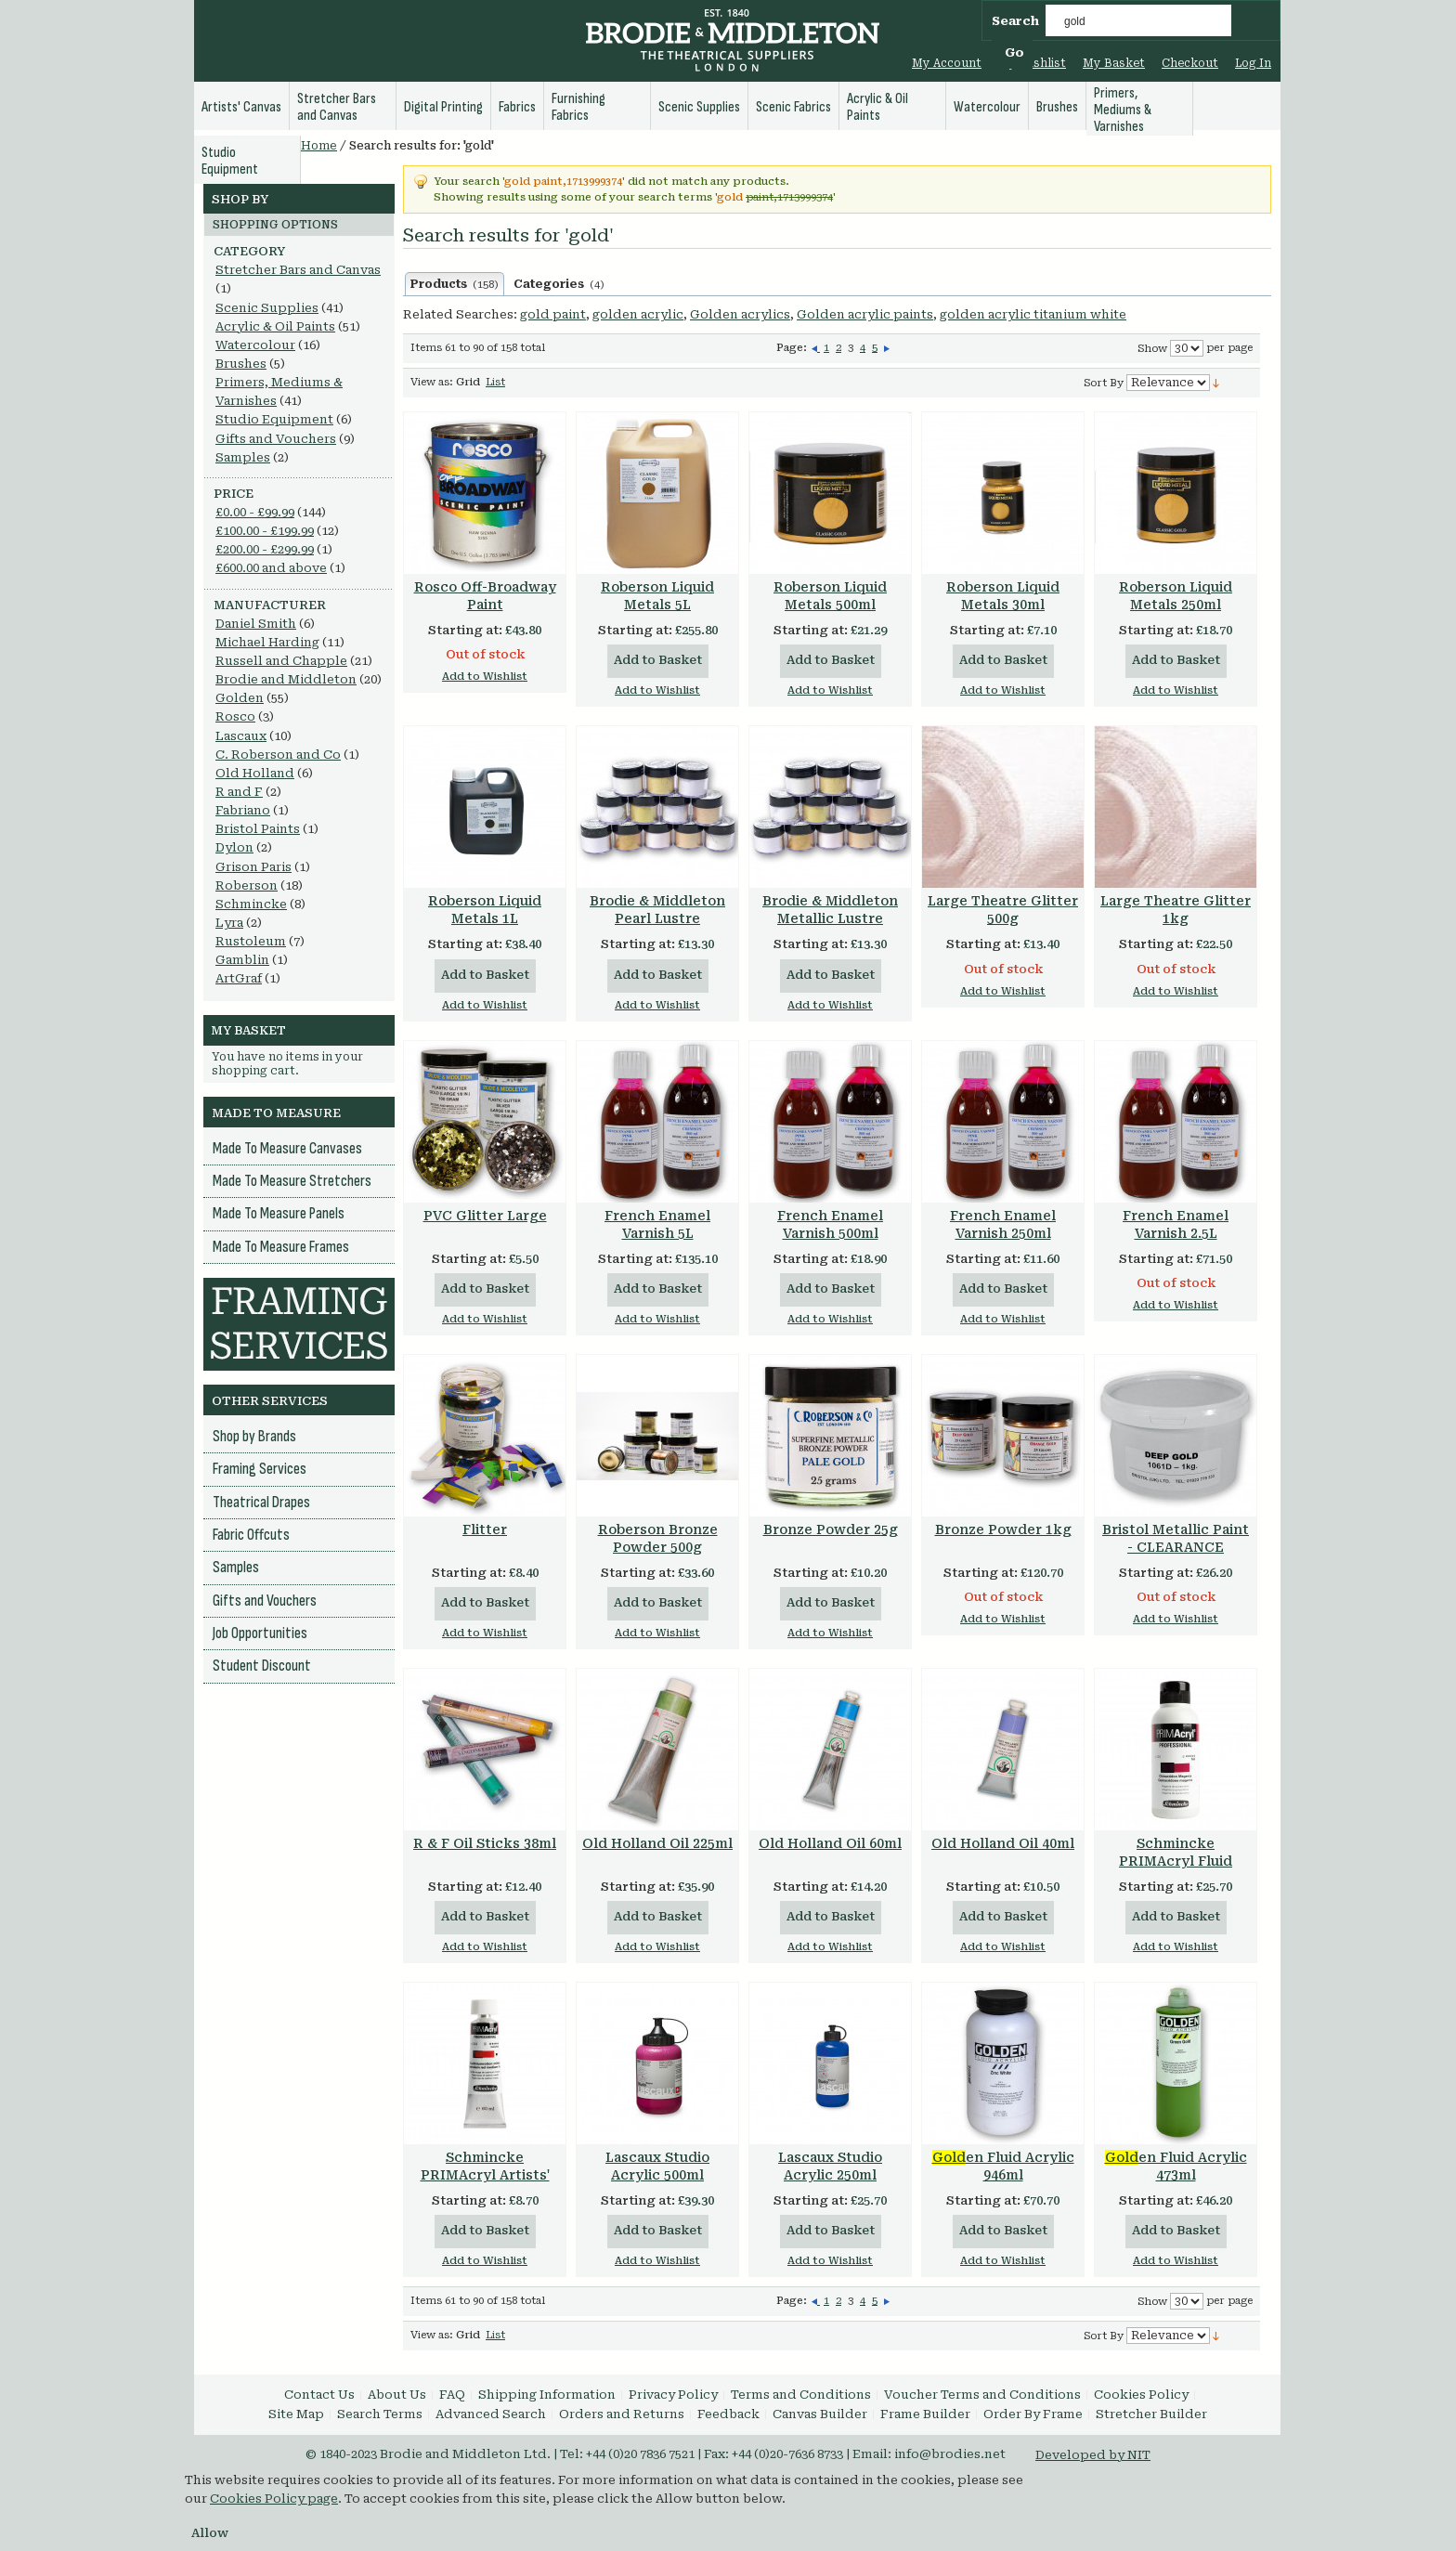 Image resolution: width=1456 pixels, height=2551 pixels. I want to click on French Enamel Varnish 5L, so click(657, 1224).